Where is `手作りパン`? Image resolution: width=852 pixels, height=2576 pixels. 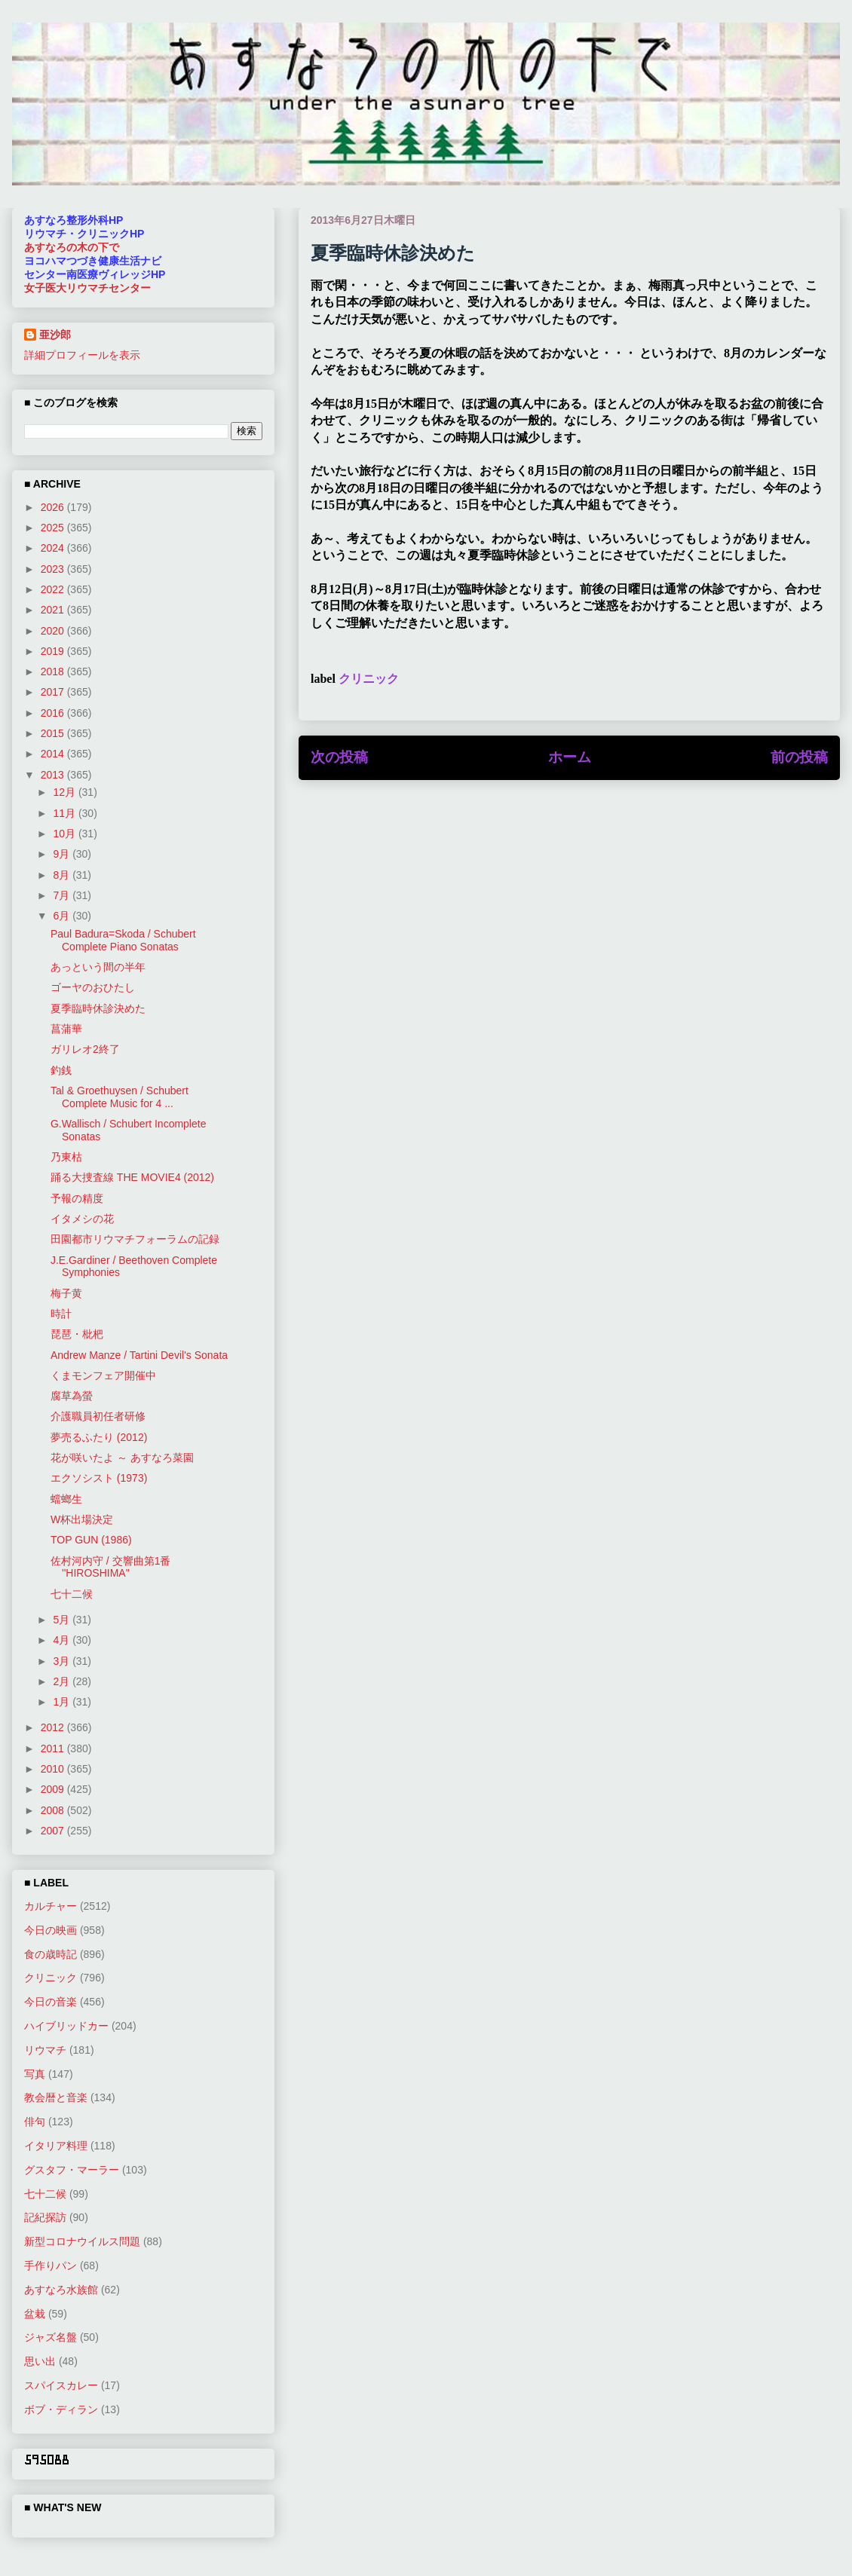 手作りパン is located at coordinates (50, 2265).